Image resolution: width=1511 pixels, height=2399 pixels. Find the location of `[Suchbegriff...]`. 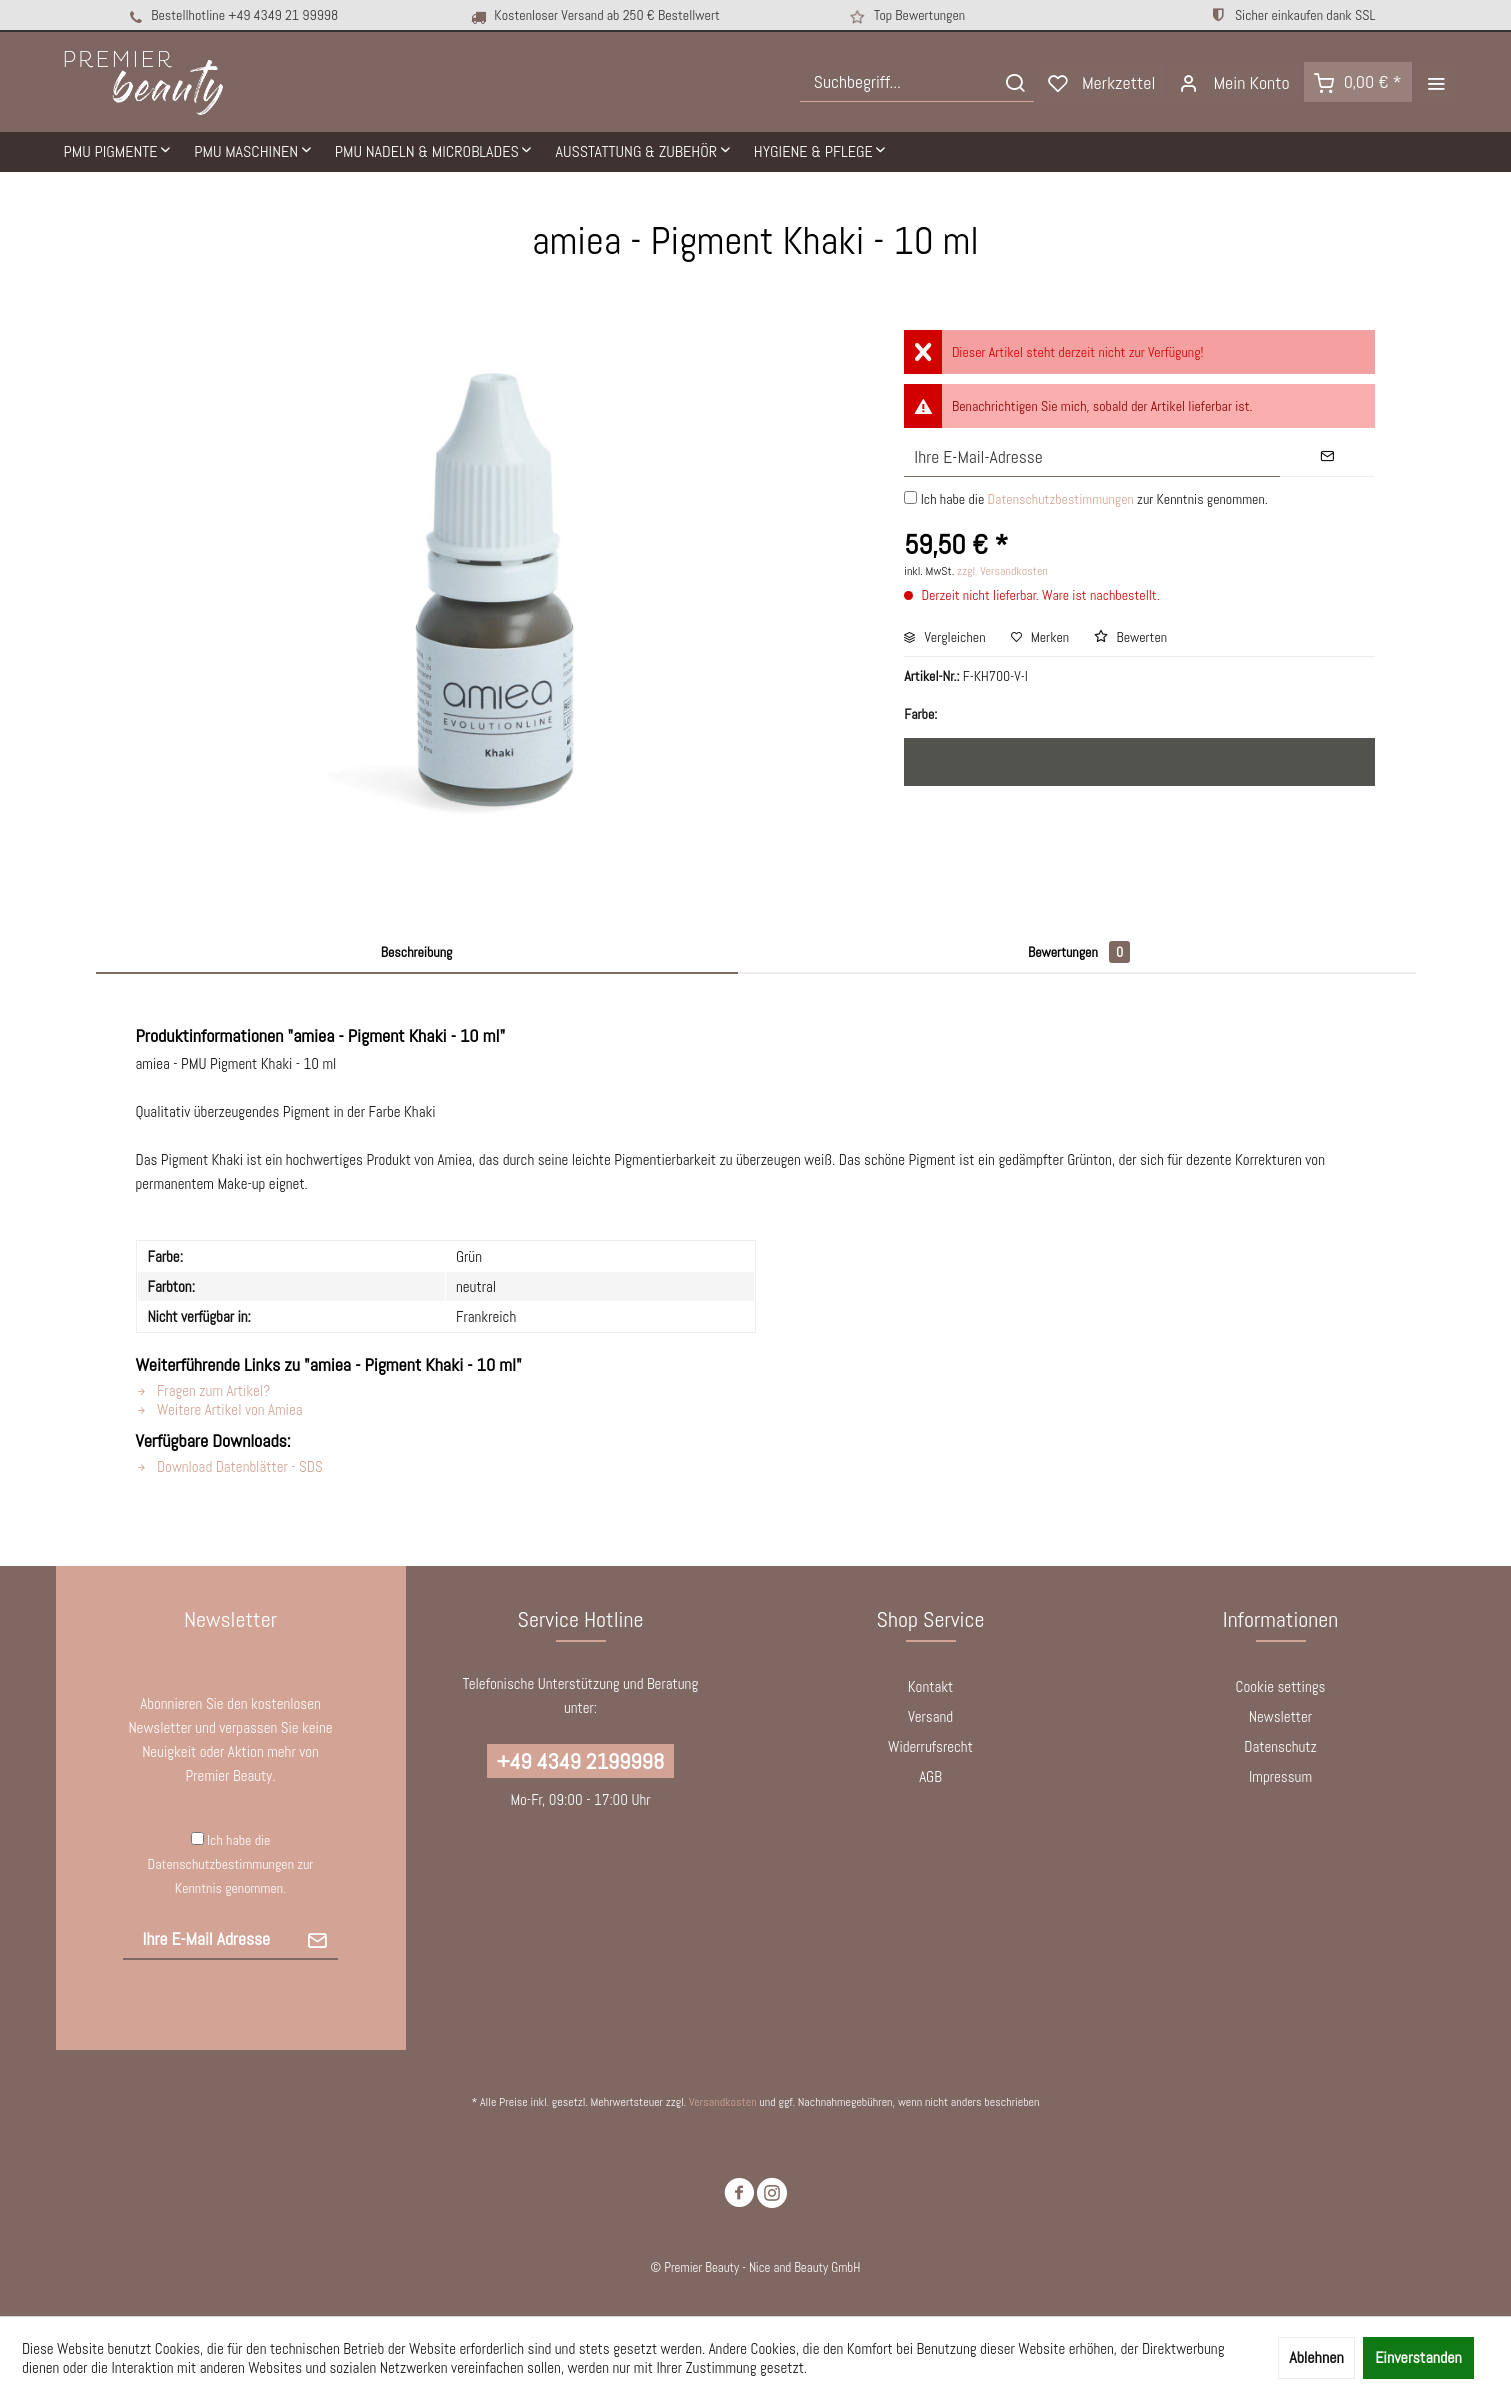

[Suchbegriff...] is located at coordinates (917, 82).